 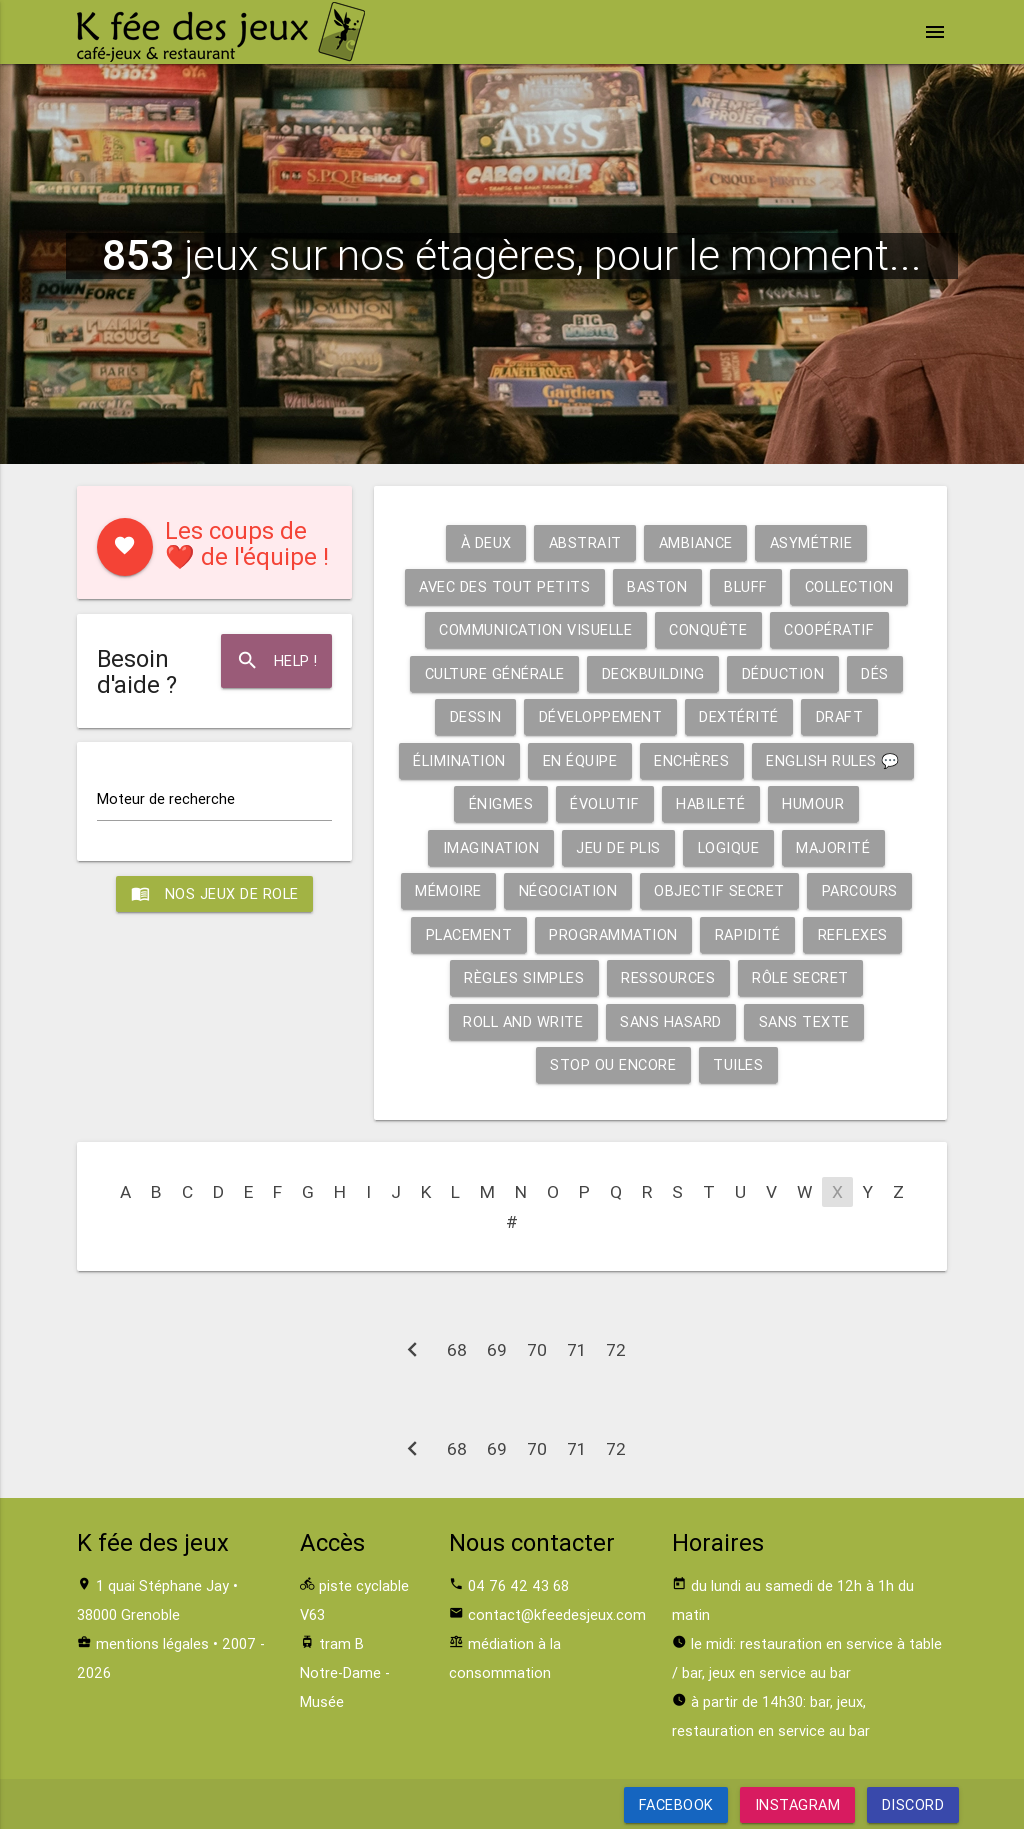 I want to click on Tuiles, so click(x=738, y=1064).